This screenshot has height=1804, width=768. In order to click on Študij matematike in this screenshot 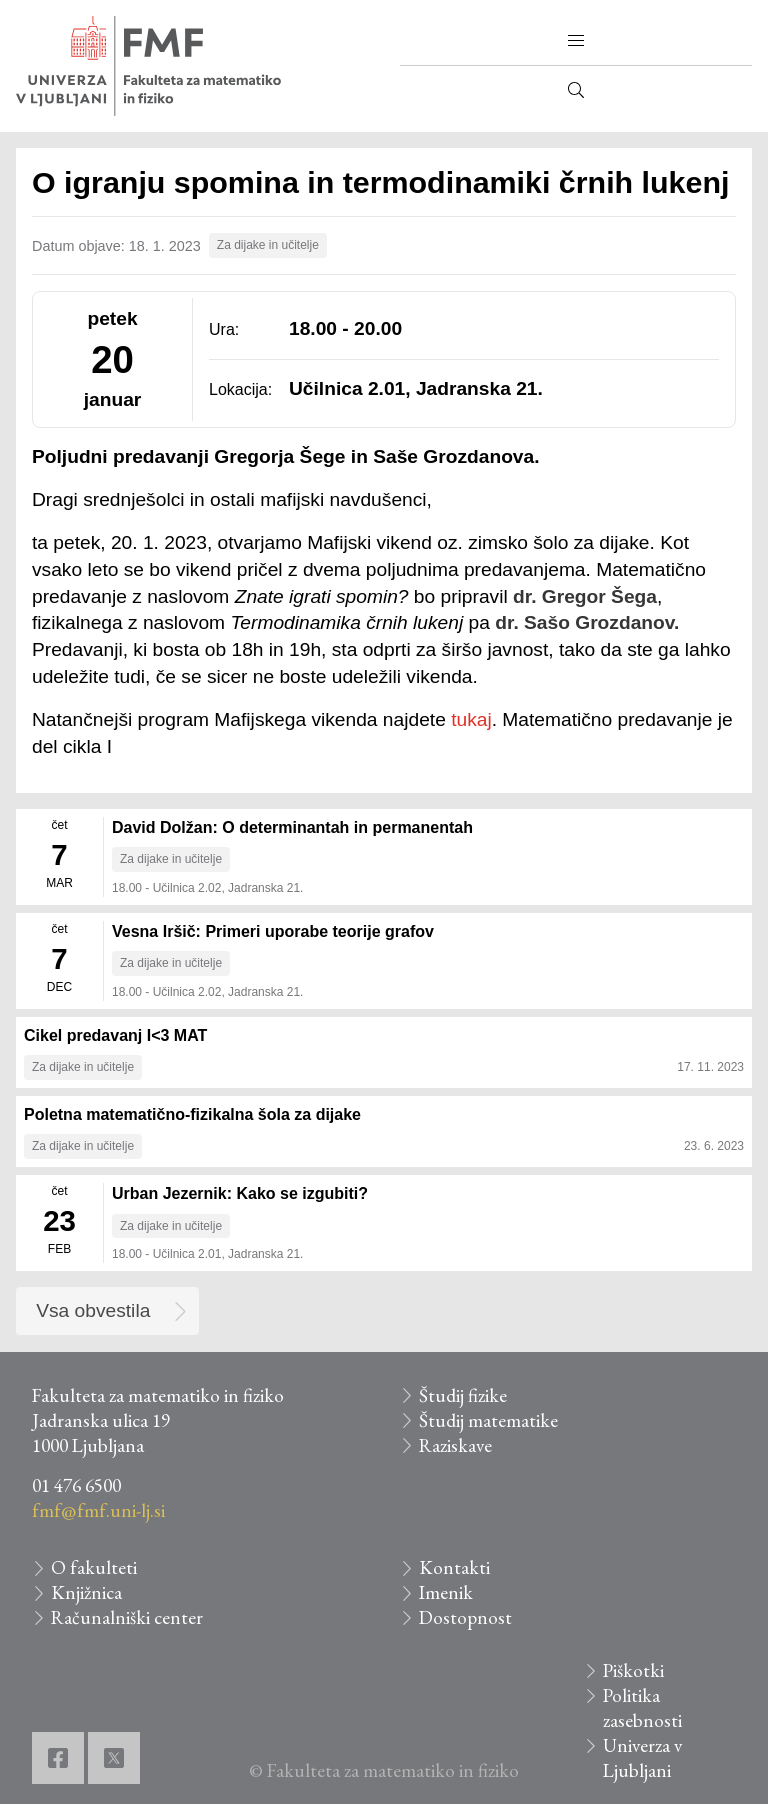, I will do `click(488, 1420)`.